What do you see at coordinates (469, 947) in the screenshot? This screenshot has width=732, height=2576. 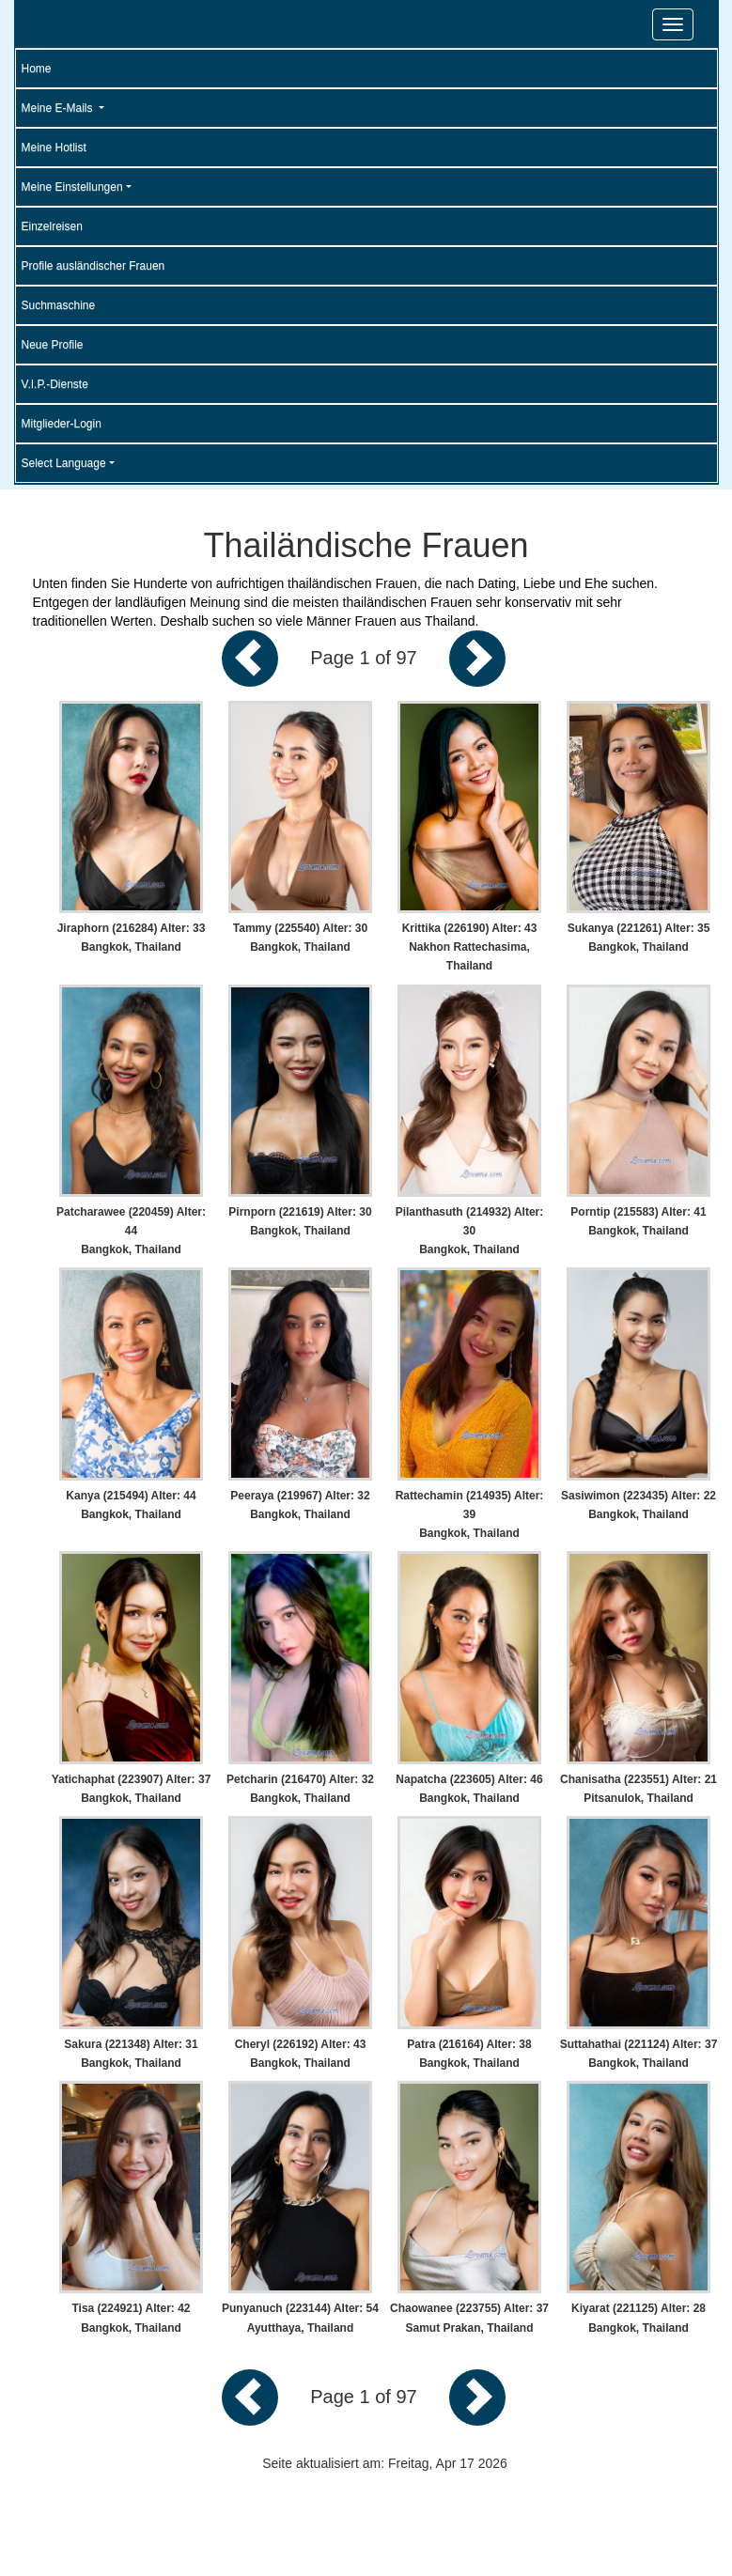 I see `Krittika (226190) Alter: 43 Nakhon Rattechasima, Thailand` at bounding box center [469, 947].